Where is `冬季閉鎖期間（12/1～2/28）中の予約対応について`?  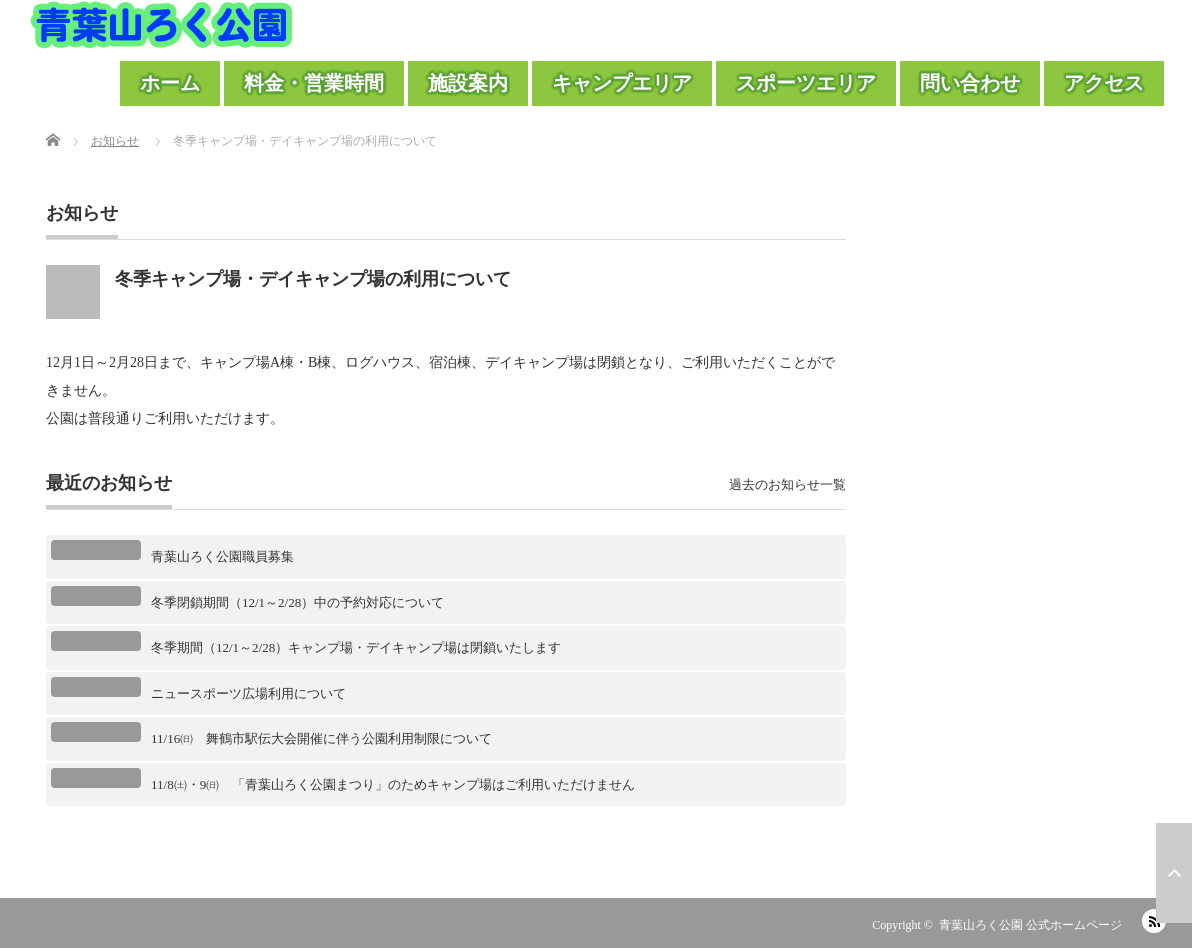 冬季閉鎖期間（12/1～2/28）中の予約対応について is located at coordinates (297, 602).